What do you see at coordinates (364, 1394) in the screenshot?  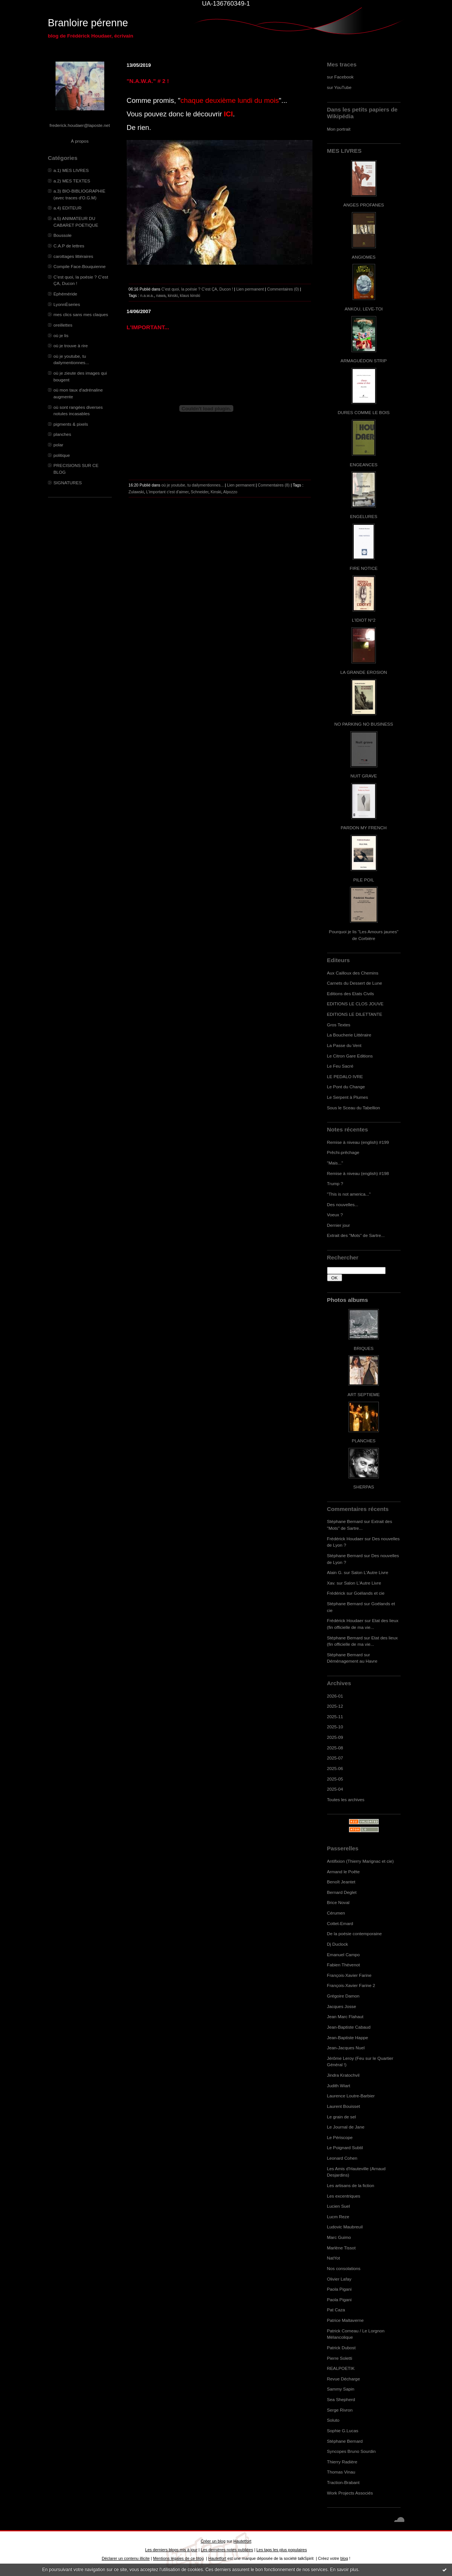 I see `ART SEPTIEME` at bounding box center [364, 1394].